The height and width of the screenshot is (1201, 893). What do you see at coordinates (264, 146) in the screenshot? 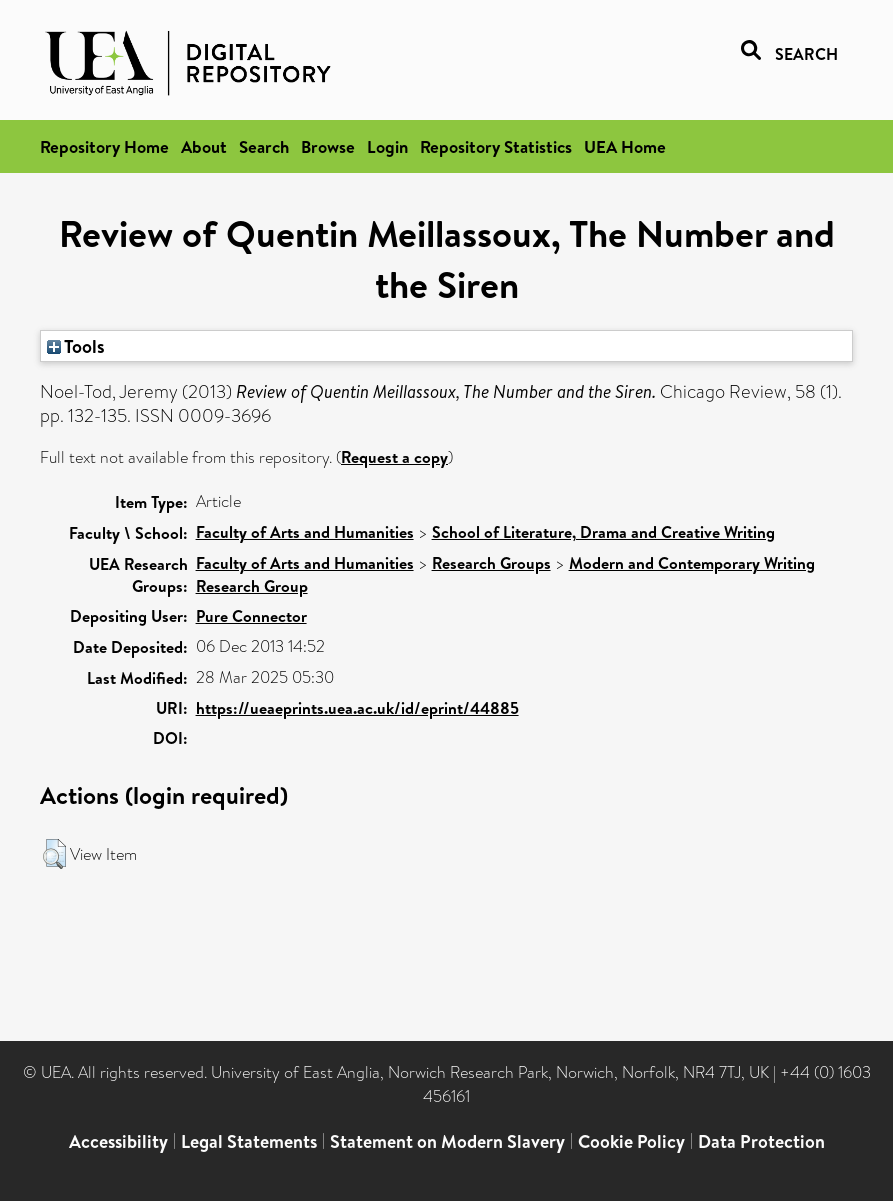
I see `Search` at bounding box center [264, 146].